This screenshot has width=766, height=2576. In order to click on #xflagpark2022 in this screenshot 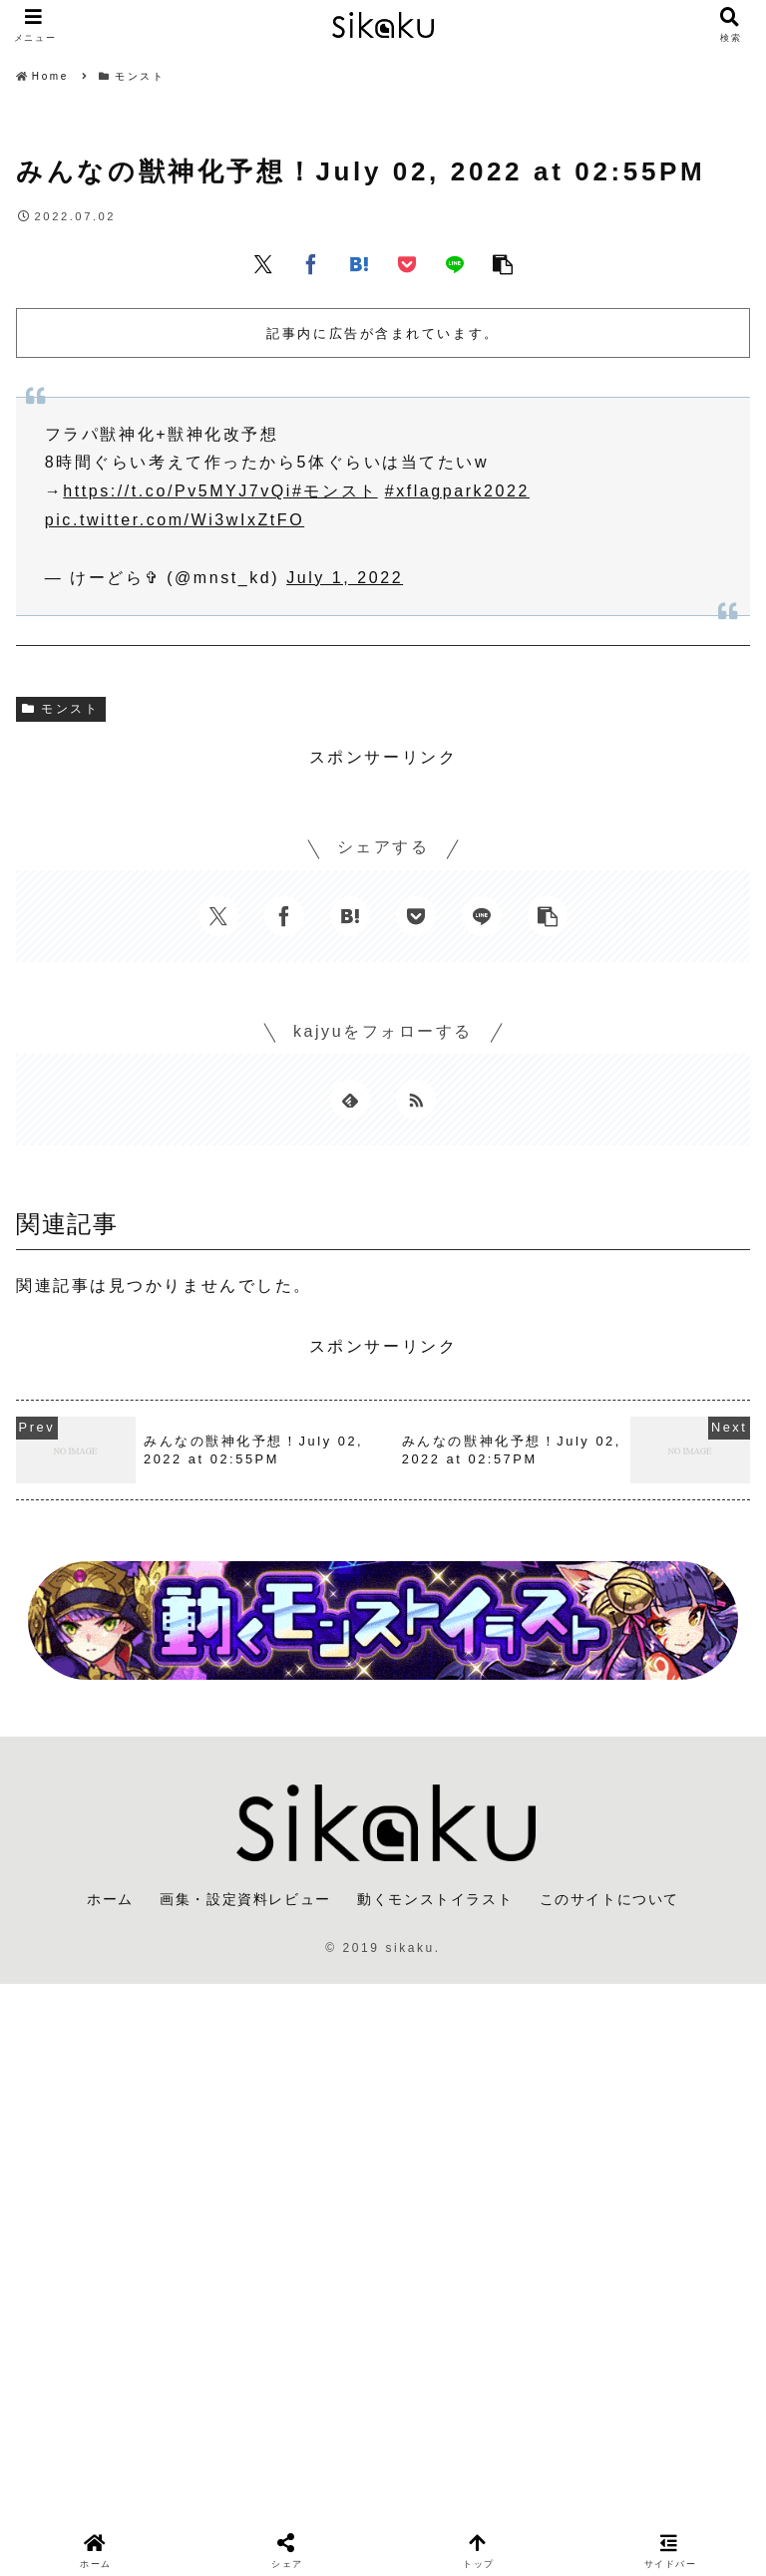, I will do `click(457, 491)`.